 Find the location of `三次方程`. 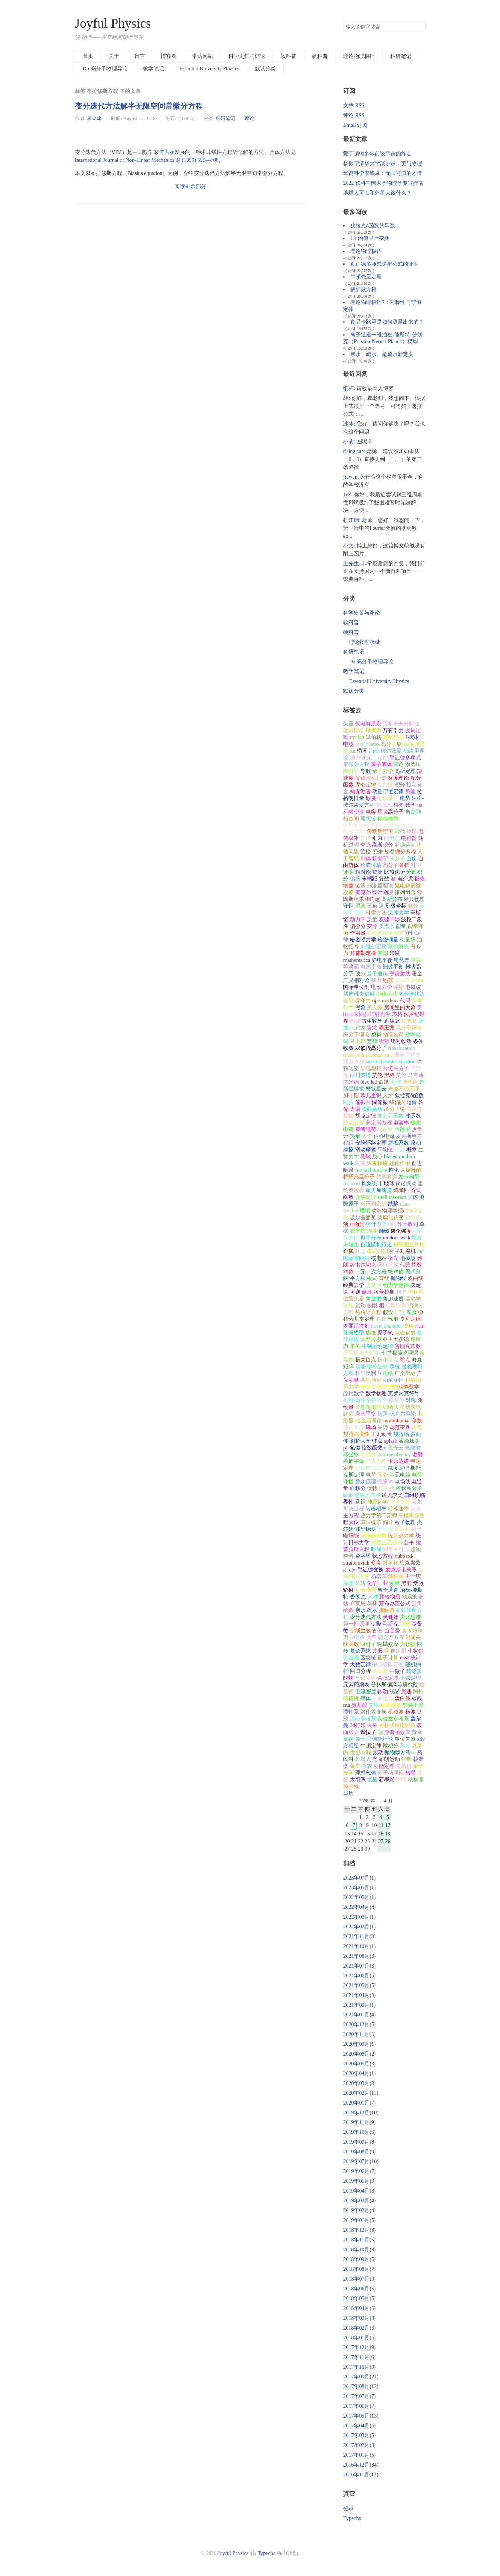

三次方程 is located at coordinates (376, 1461).